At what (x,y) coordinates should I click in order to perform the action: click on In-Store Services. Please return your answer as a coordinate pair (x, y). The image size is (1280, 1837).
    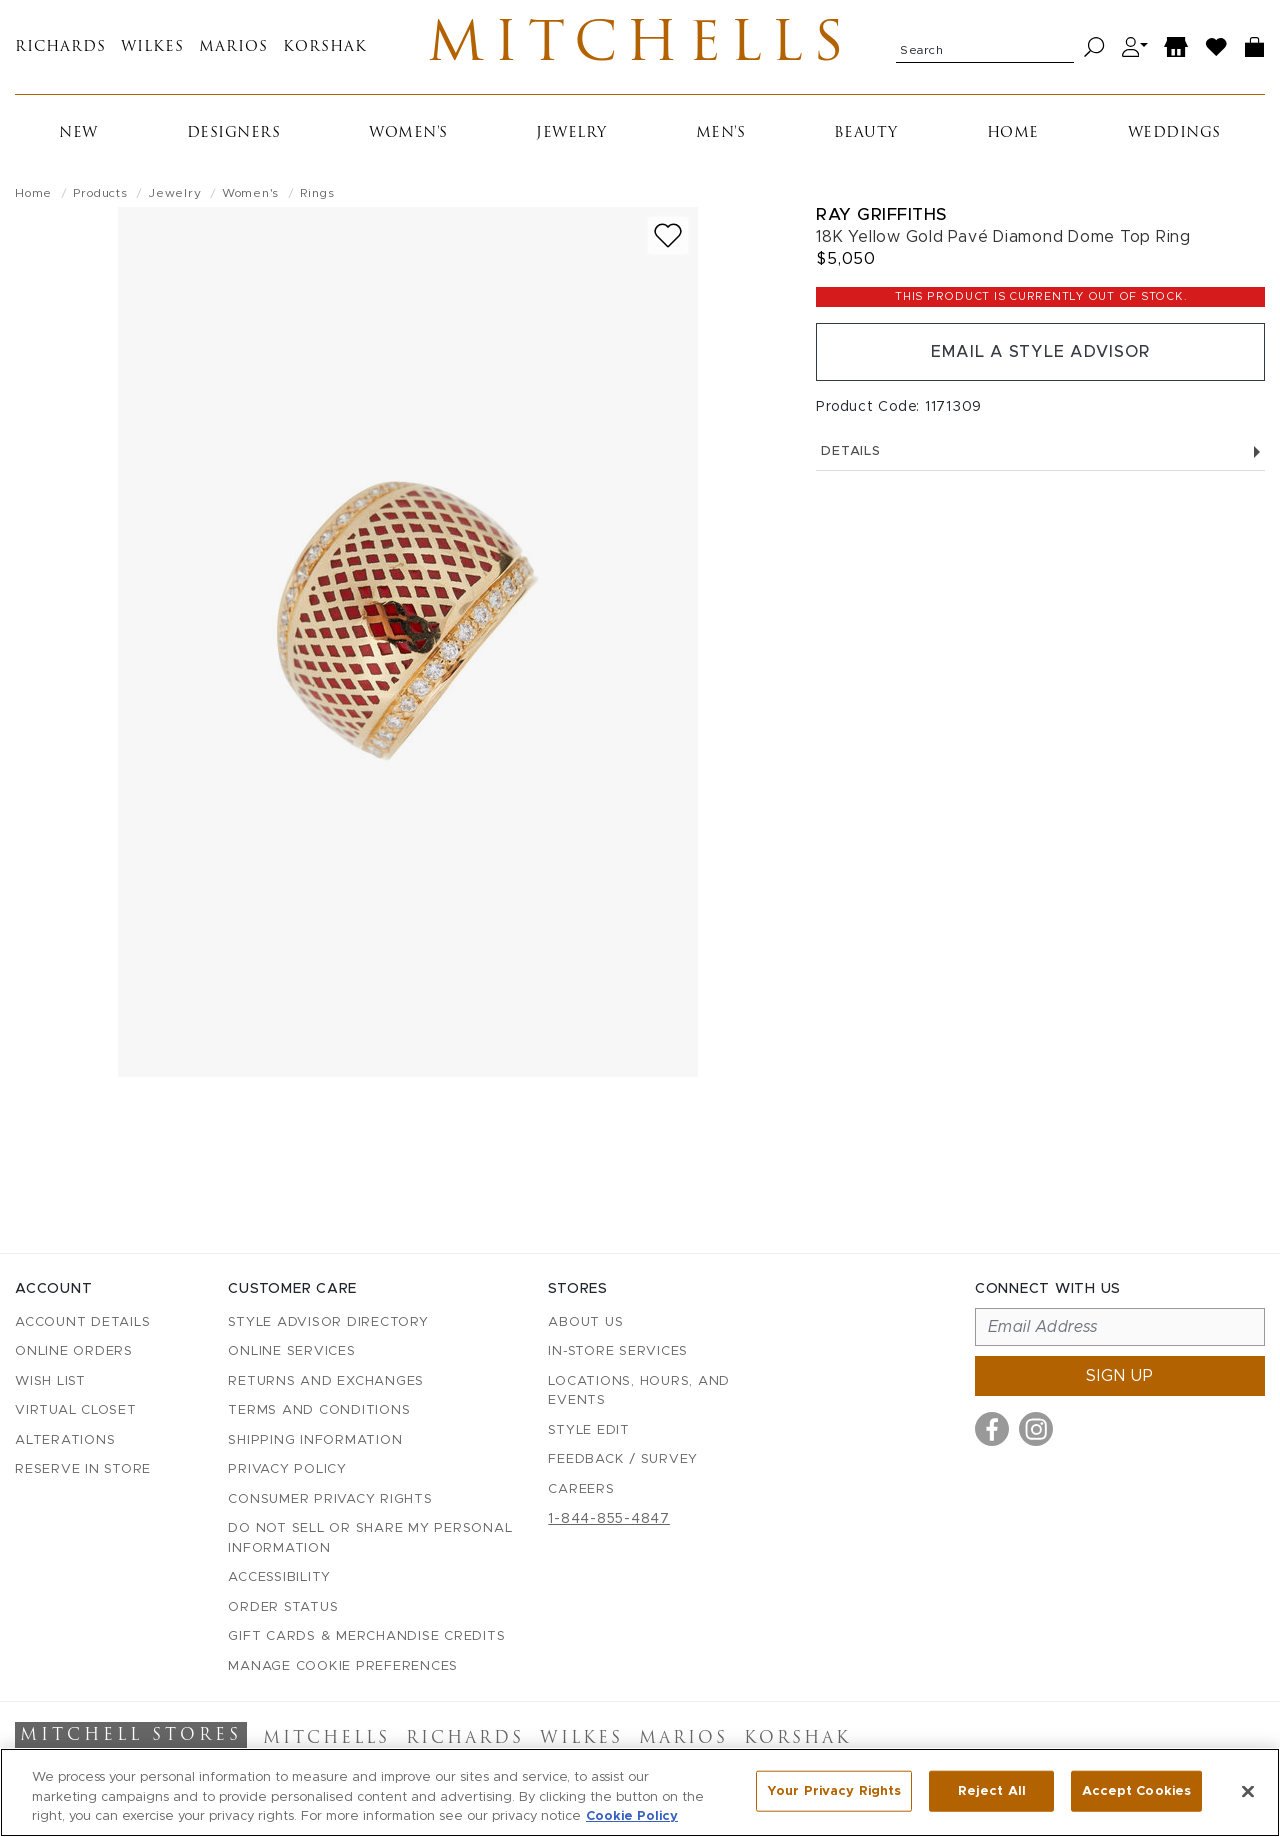
    Looking at the image, I should click on (618, 1351).